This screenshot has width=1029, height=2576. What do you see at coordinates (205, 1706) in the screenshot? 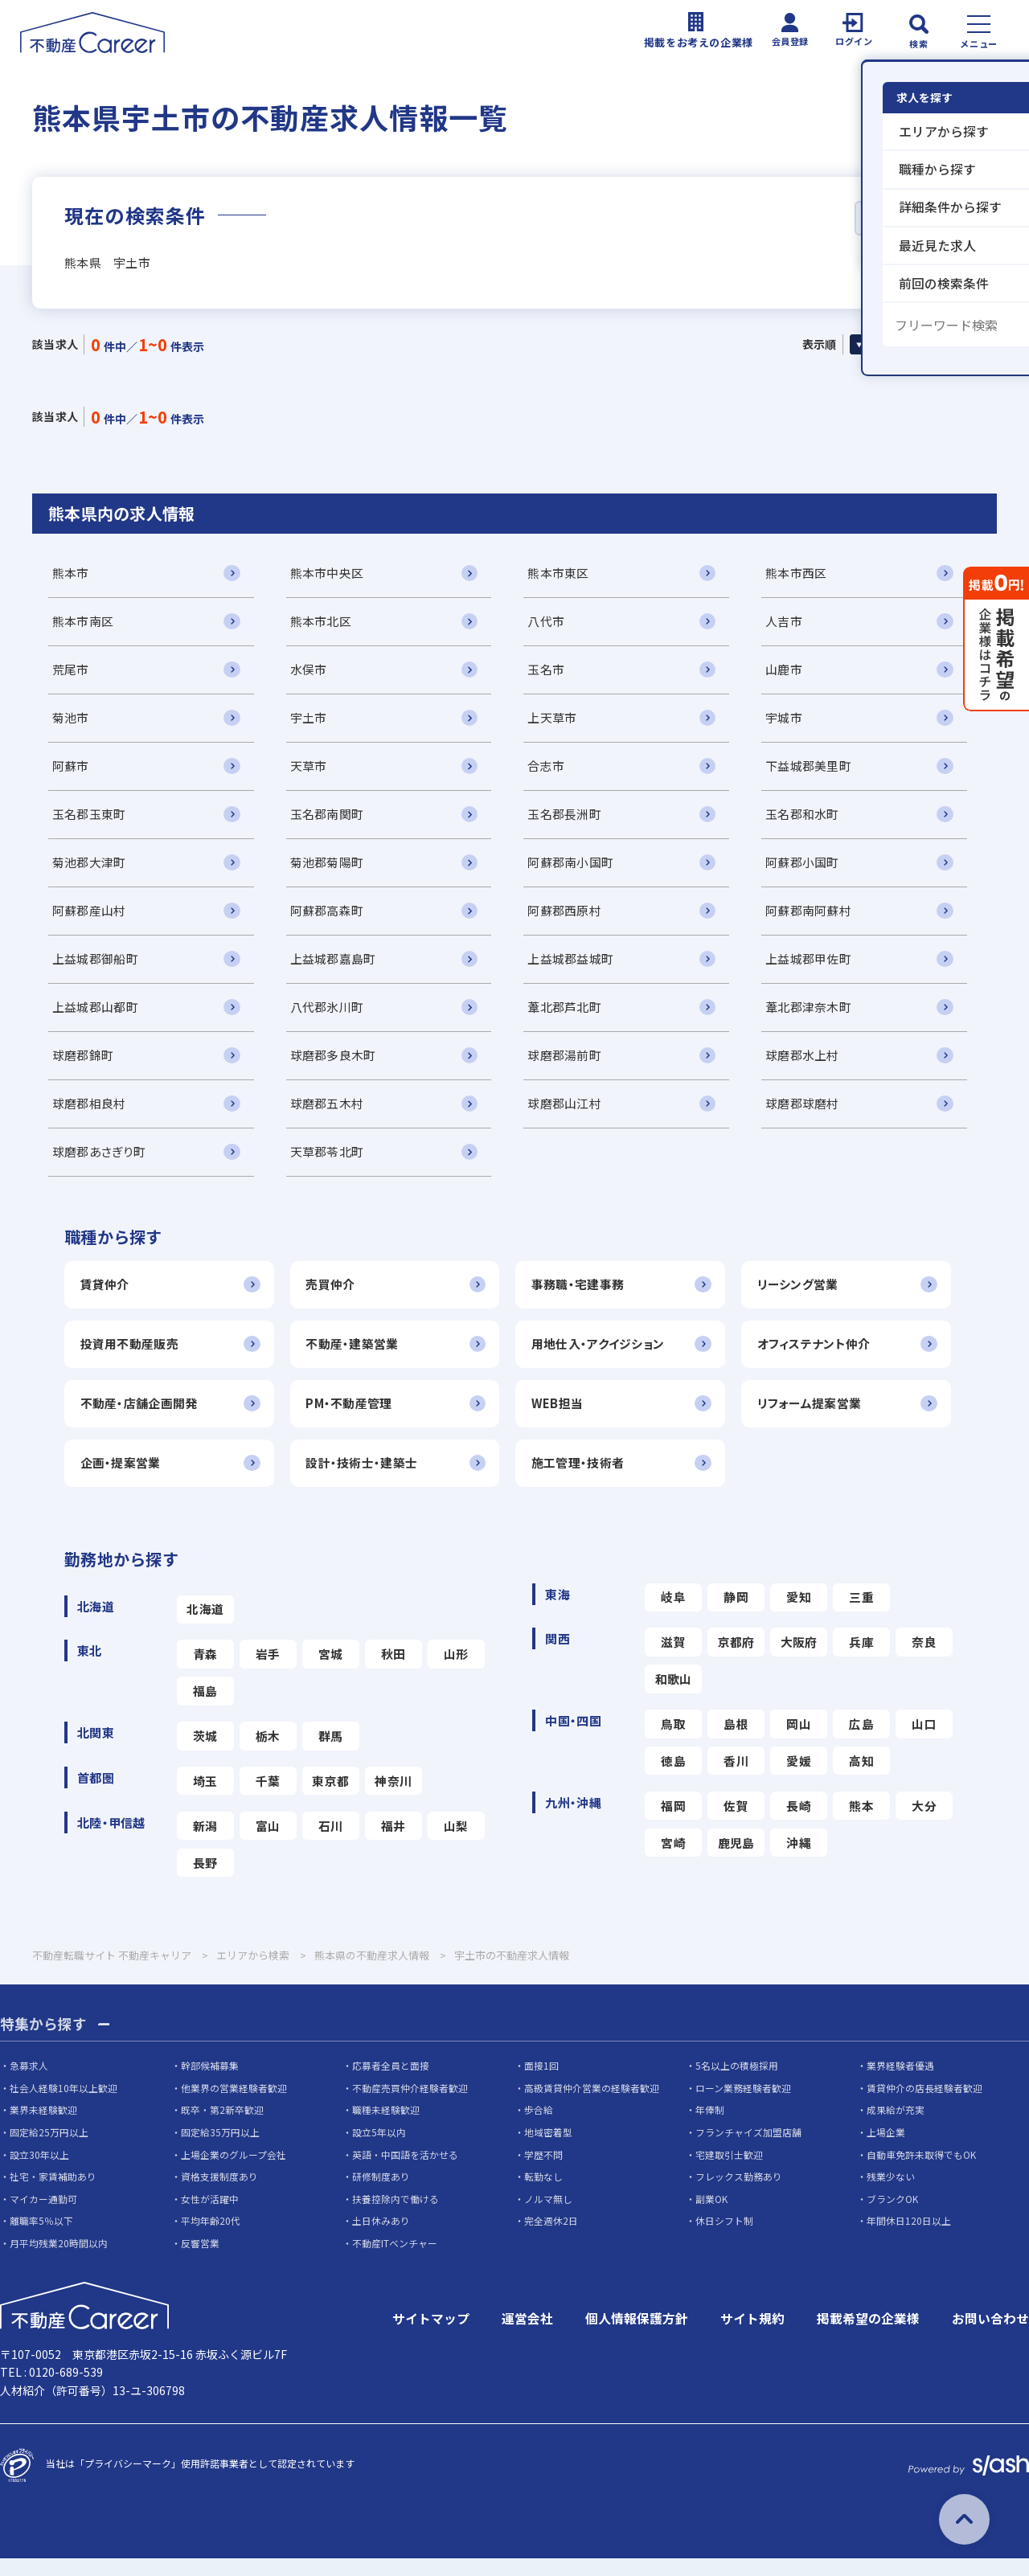
I see `福島` at bounding box center [205, 1706].